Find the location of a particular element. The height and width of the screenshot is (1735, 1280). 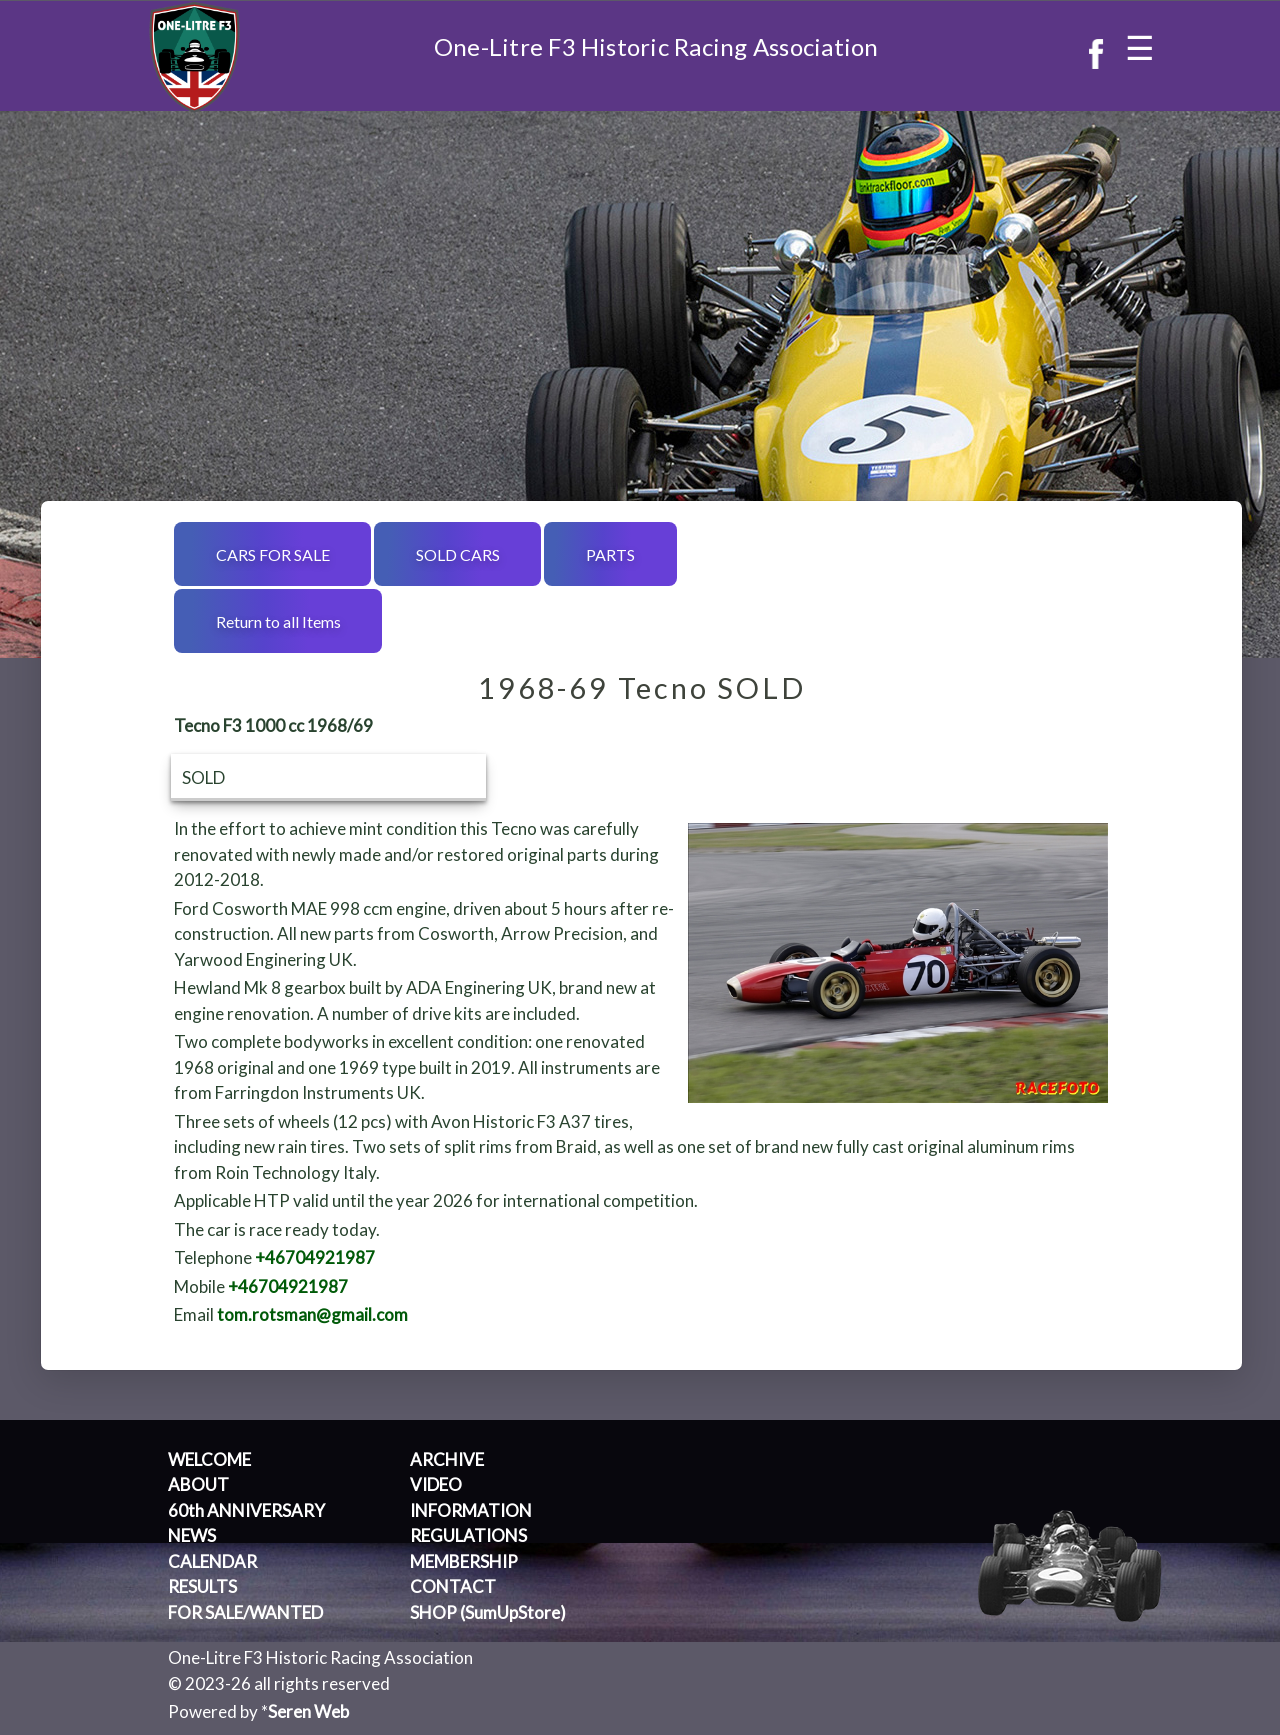

CARS FOR SALE [button] is located at coordinates (273, 554).